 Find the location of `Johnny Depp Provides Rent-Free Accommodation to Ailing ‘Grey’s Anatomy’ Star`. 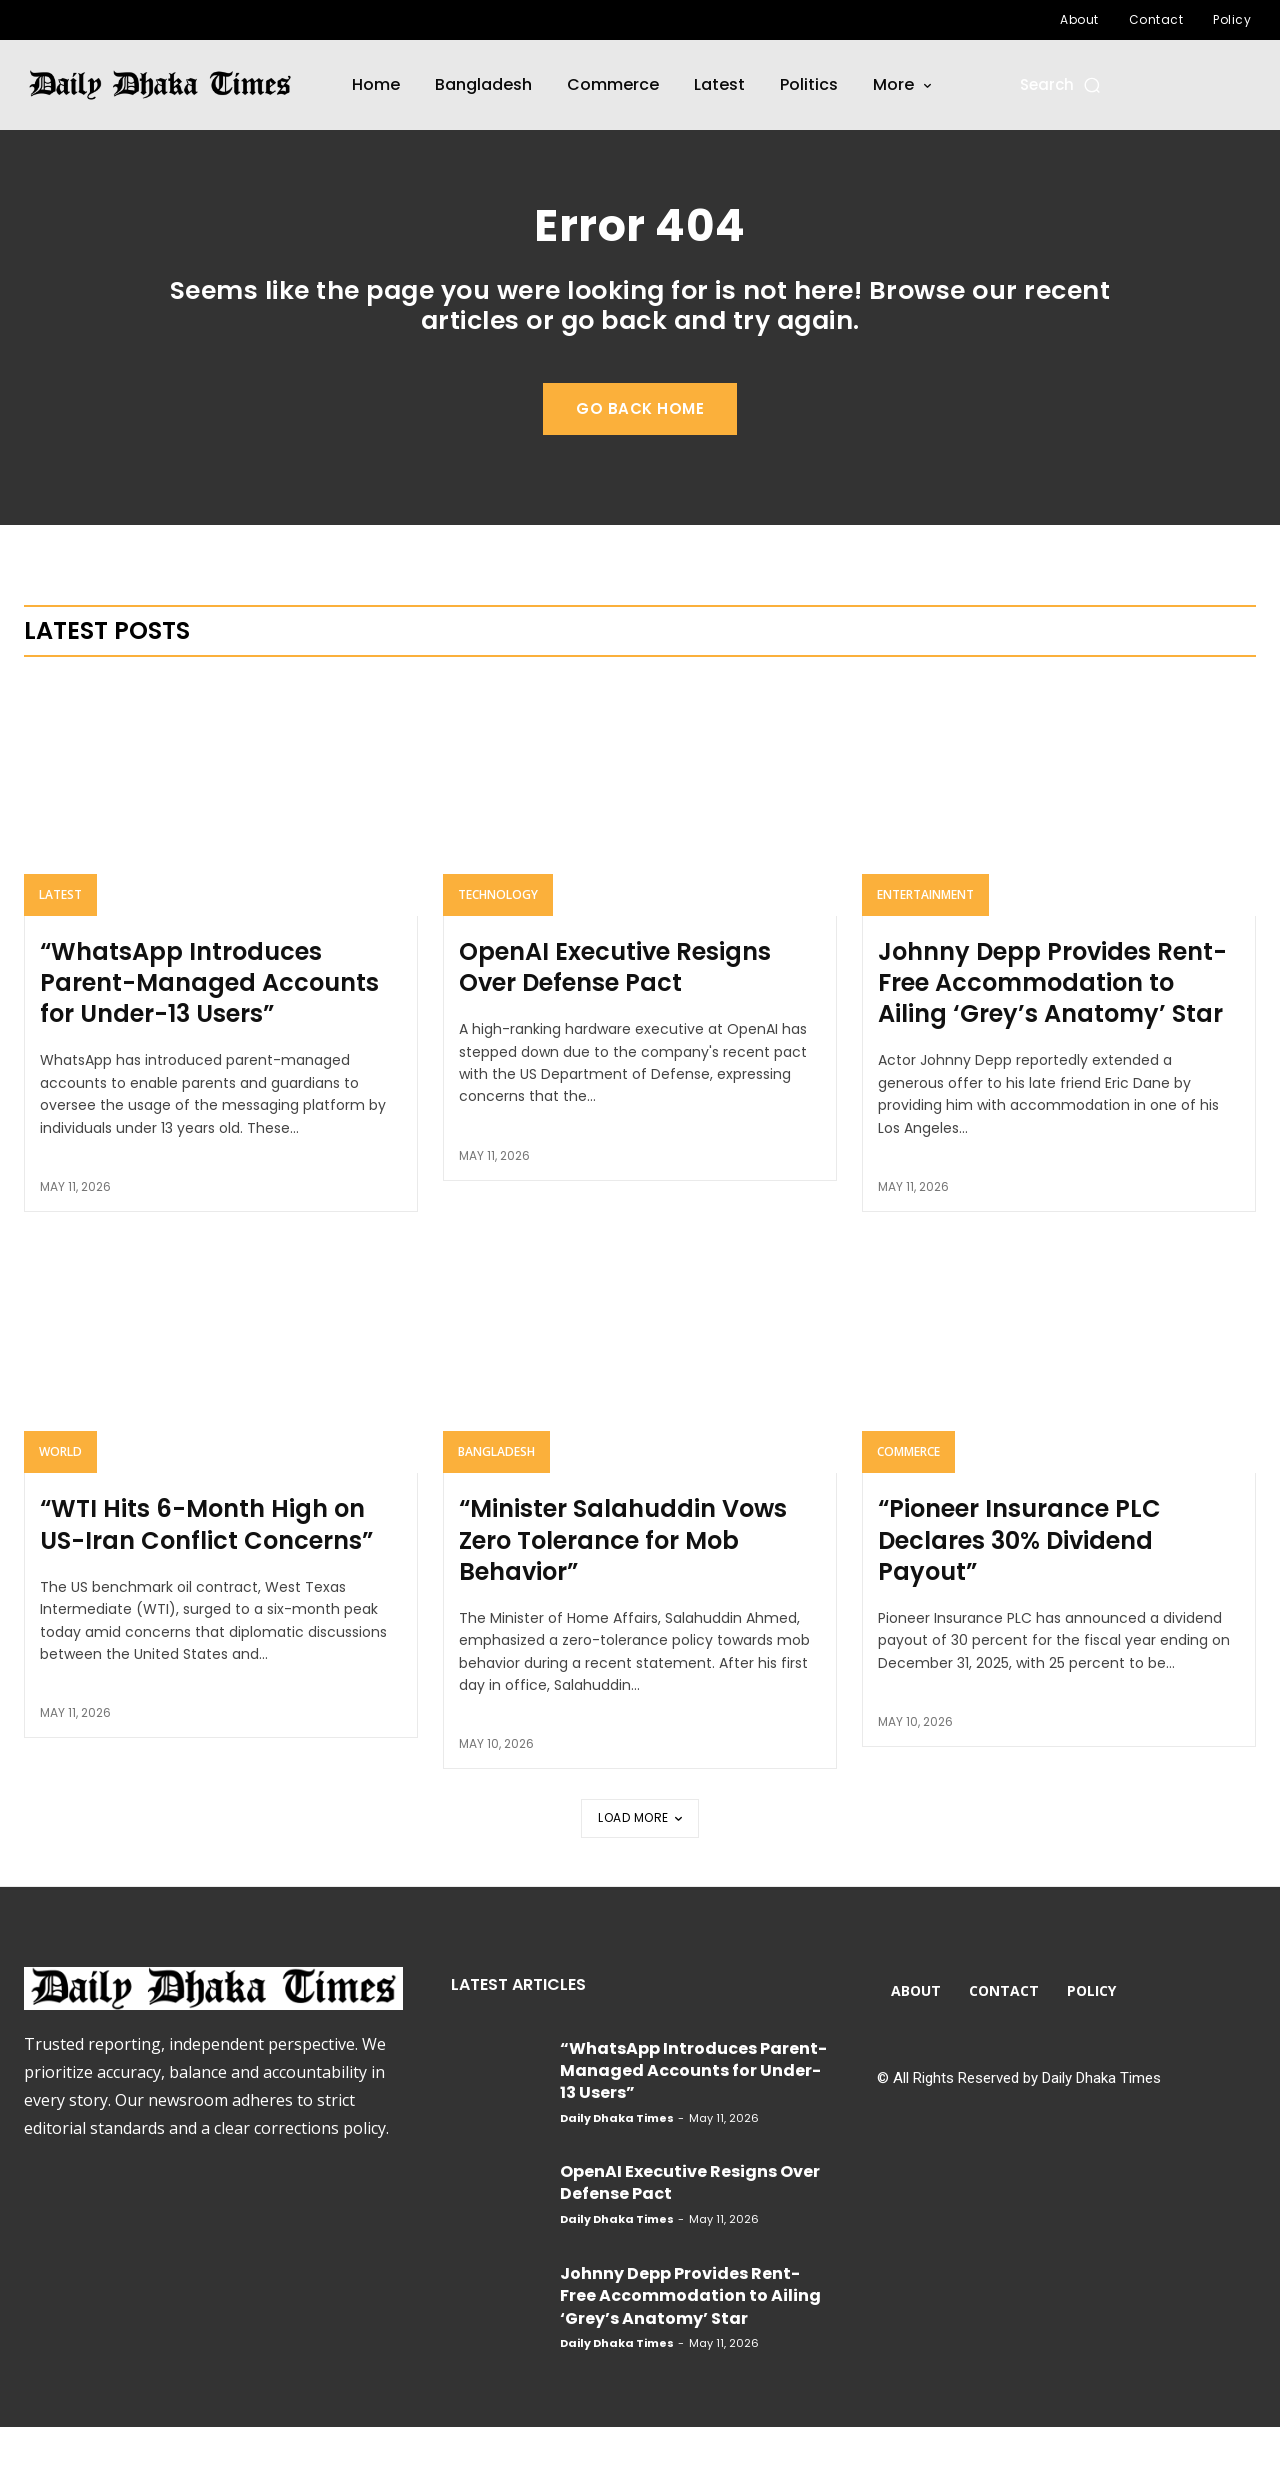

Johnny Depp Provides Rent-Free Accommodation to Ailing ‘Grey’s Anatomy’ Star is located at coordinates (1052, 1035).